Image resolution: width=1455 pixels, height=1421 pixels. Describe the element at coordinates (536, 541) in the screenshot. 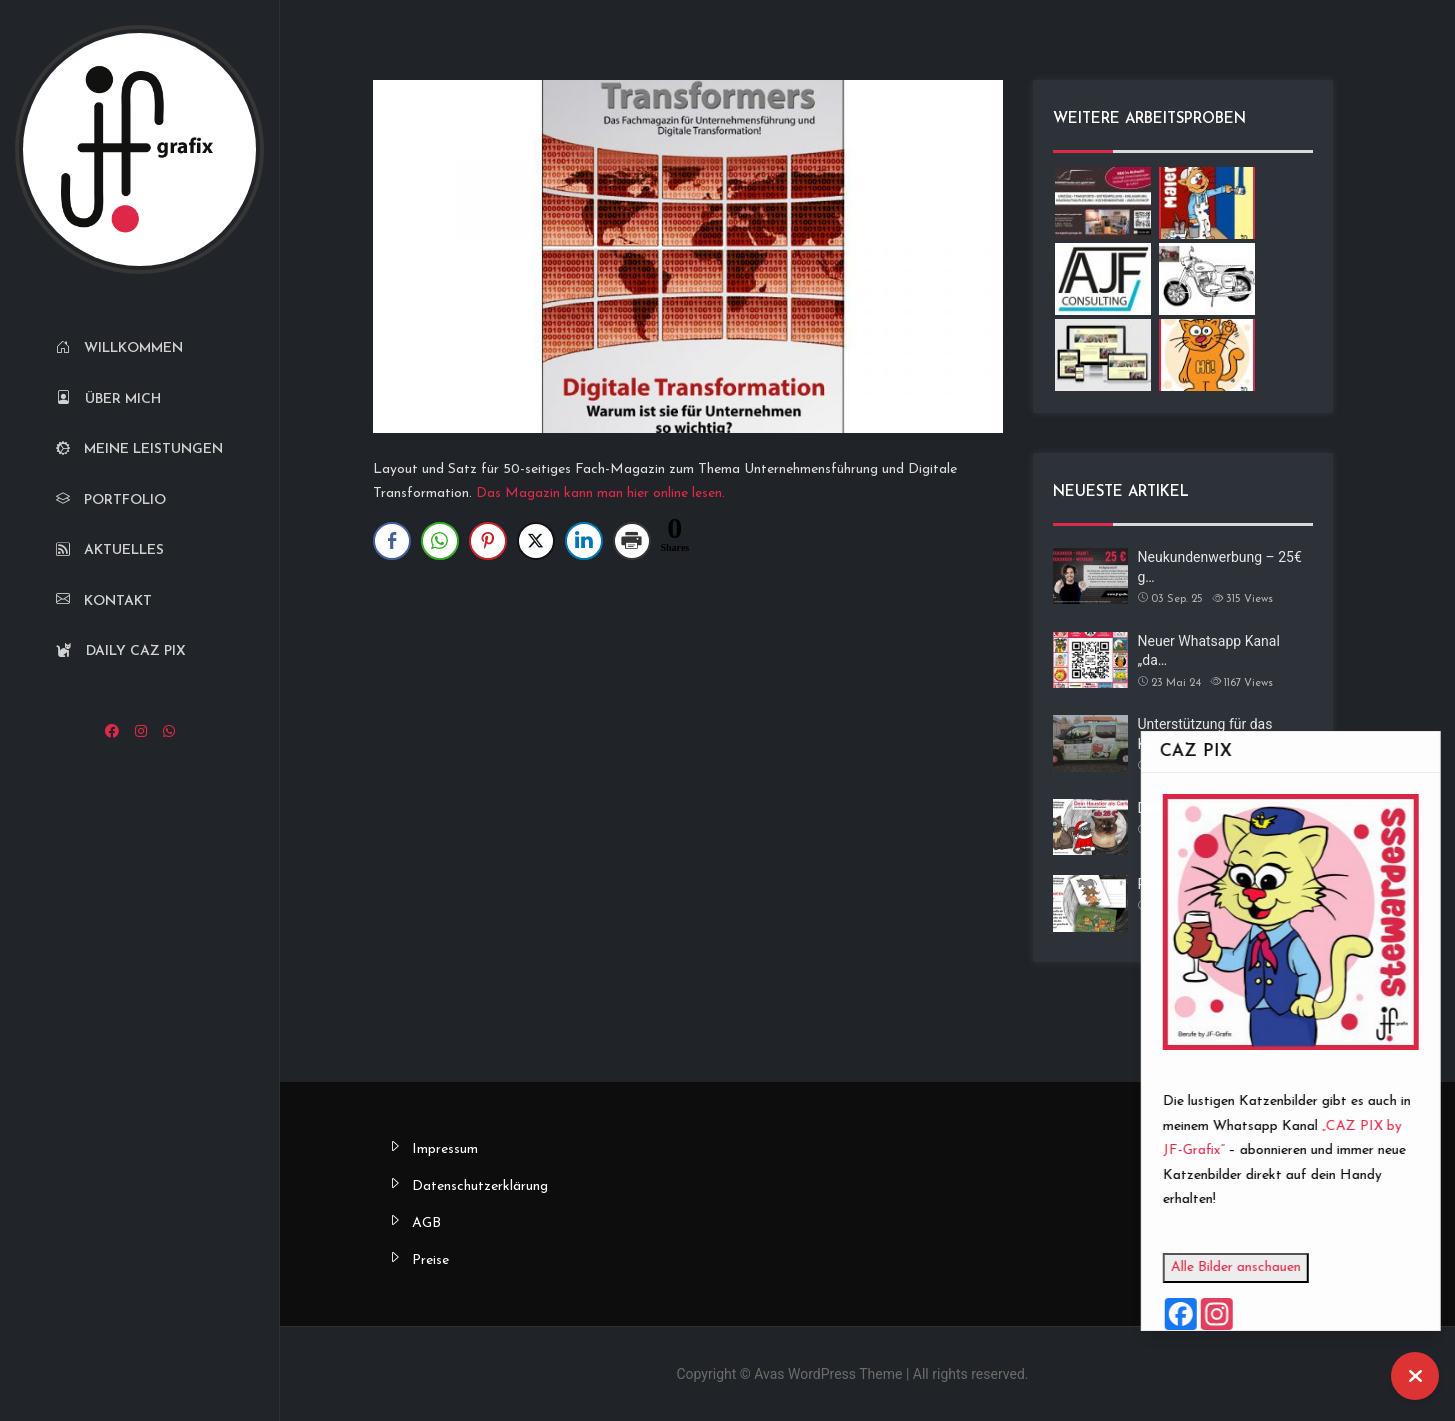

I see `[Twitter Share]` at that location.